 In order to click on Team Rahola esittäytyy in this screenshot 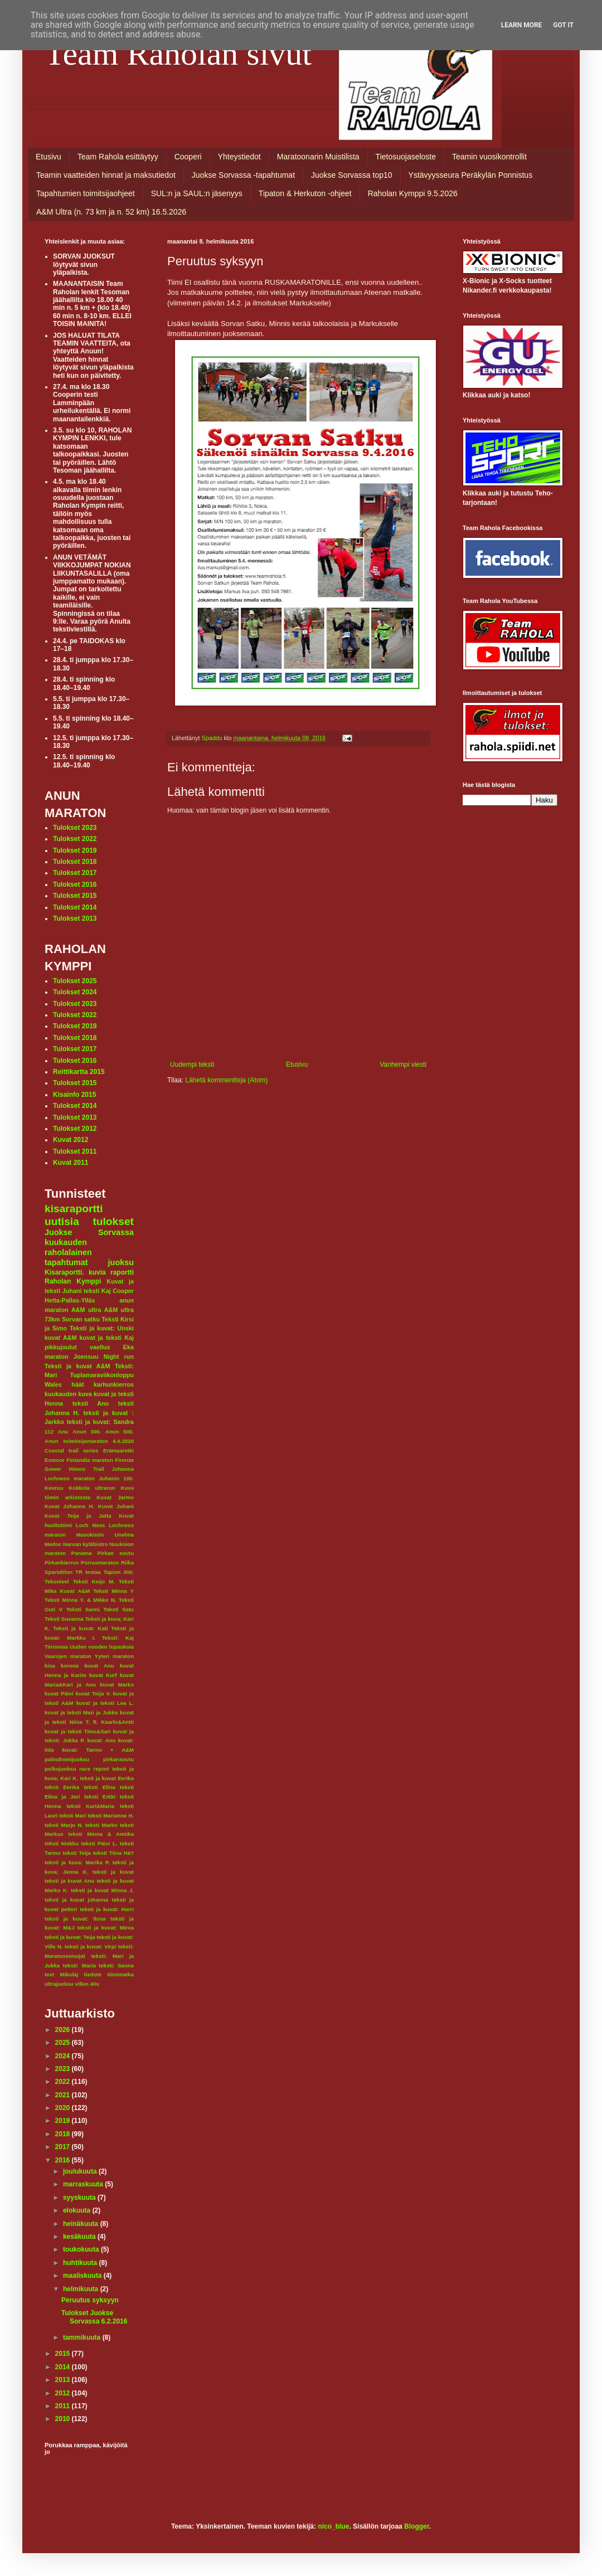, I will do `click(117, 156)`.